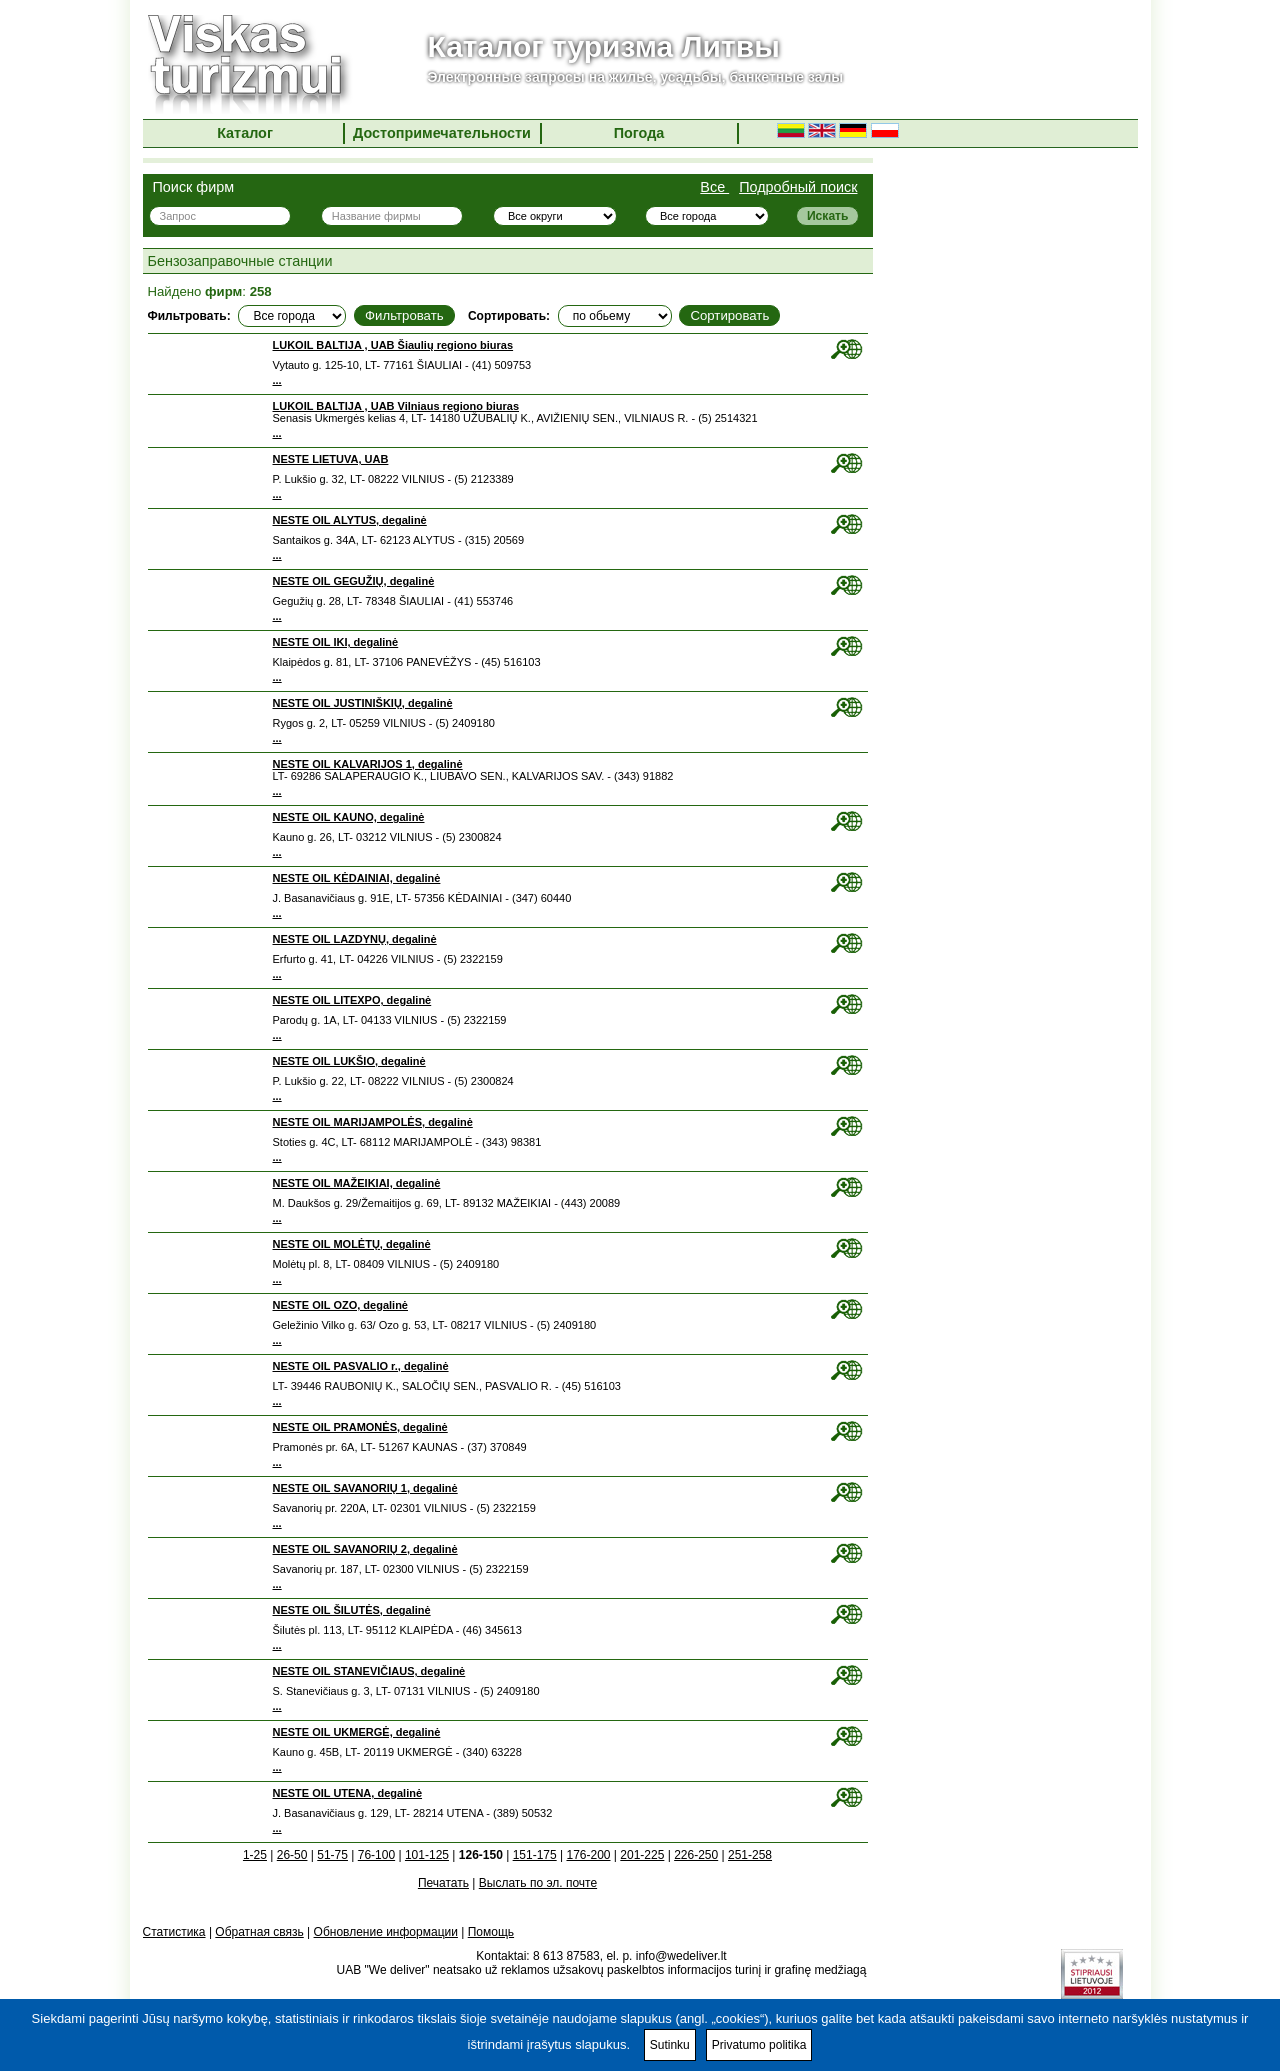  What do you see at coordinates (357, 1732) in the screenshot?
I see `NESTE OIL UKMERGĖ, degalinė` at bounding box center [357, 1732].